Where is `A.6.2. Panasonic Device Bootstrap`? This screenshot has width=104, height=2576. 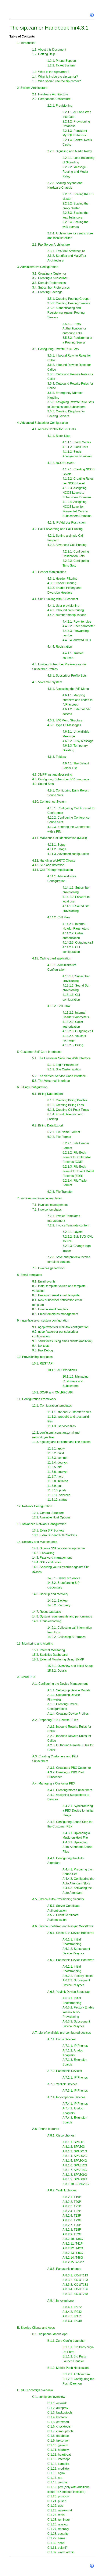
A.6.2. Panasonic Device Bootstrap is located at coordinates (70, 1960).